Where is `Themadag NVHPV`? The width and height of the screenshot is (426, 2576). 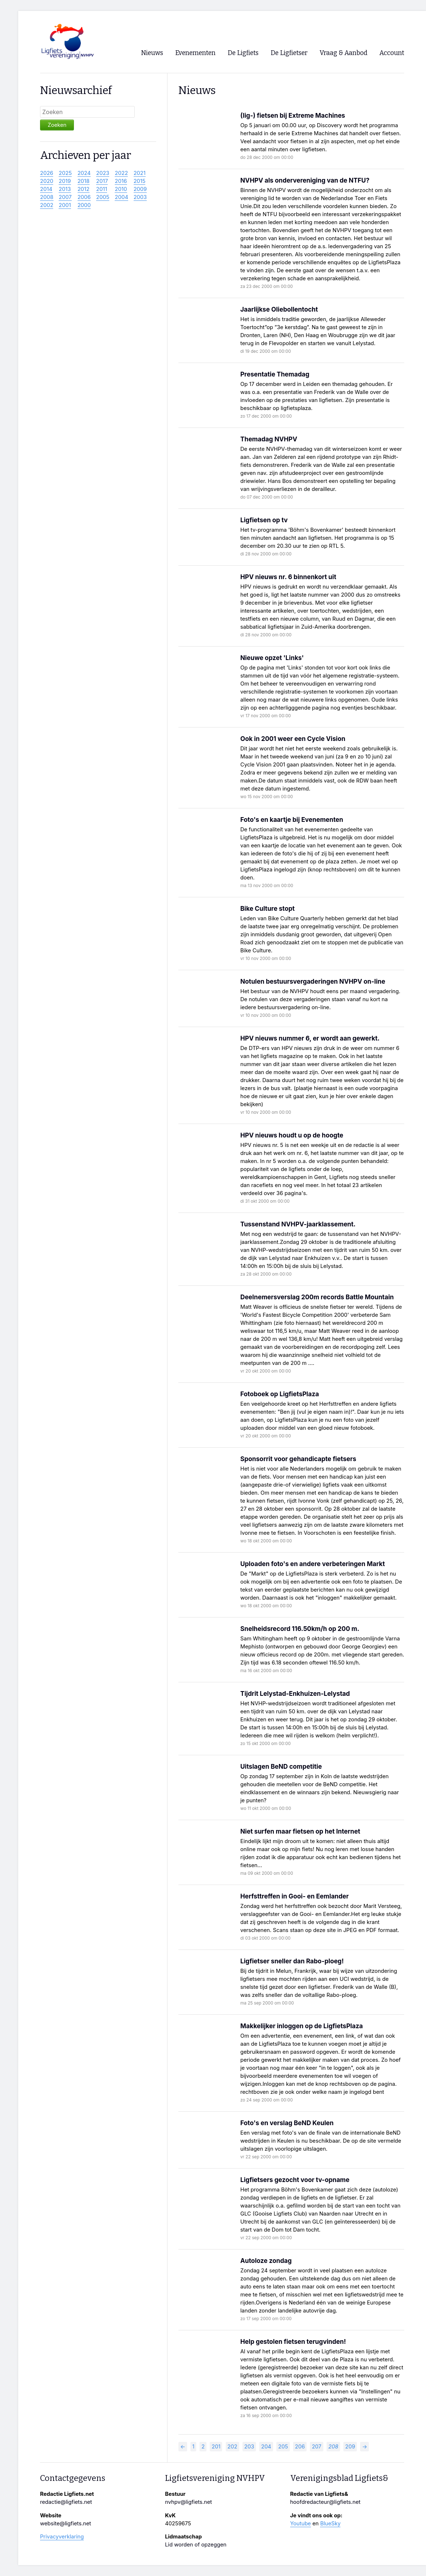 Themadag NVHPV is located at coordinates (268, 439).